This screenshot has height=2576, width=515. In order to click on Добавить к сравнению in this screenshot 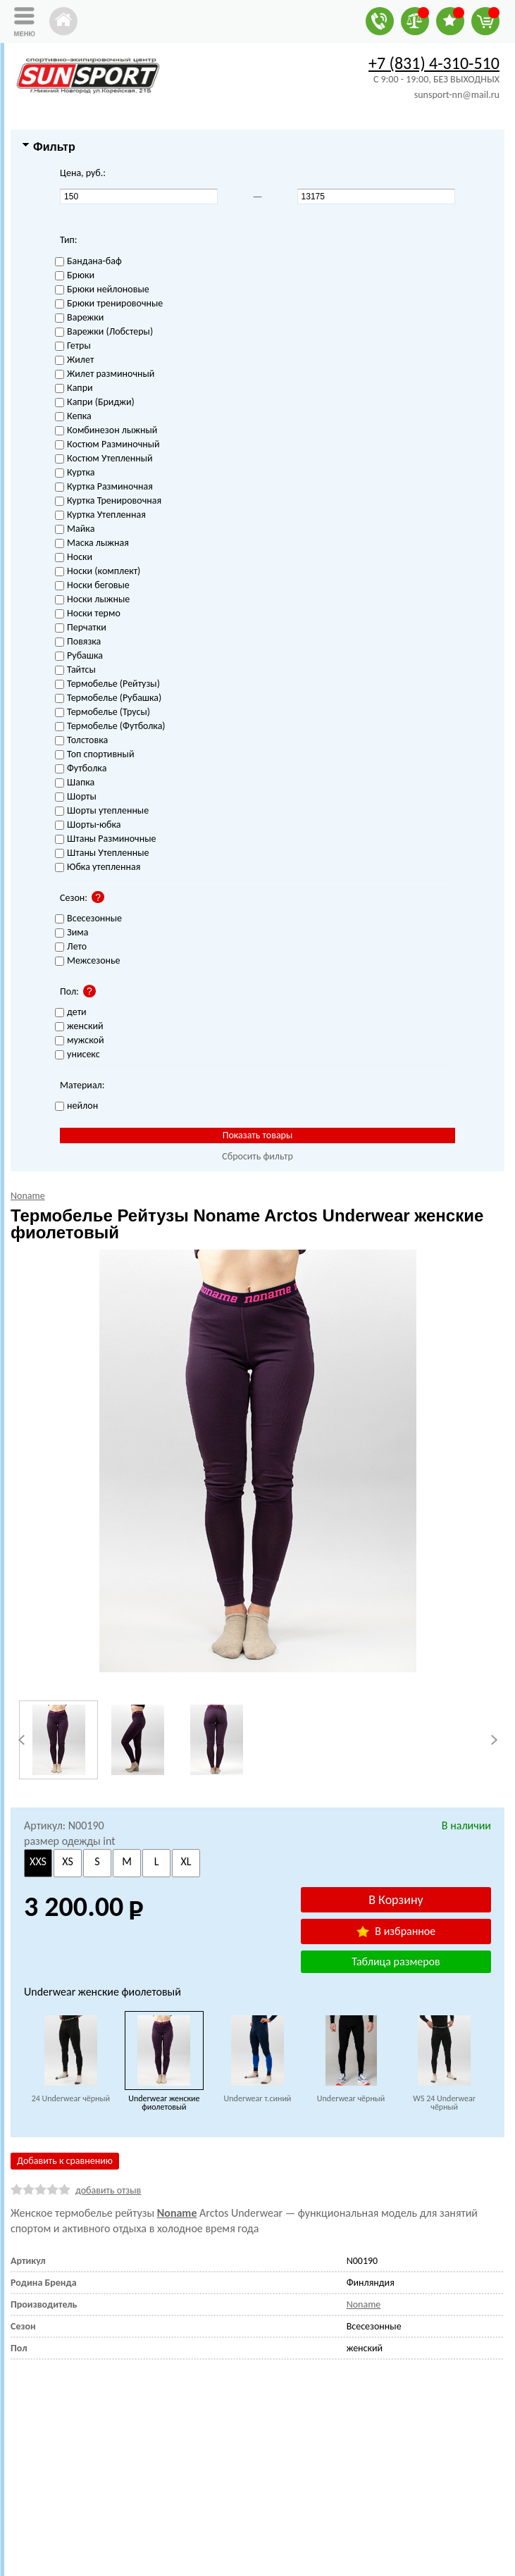, I will do `click(65, 2161)`.